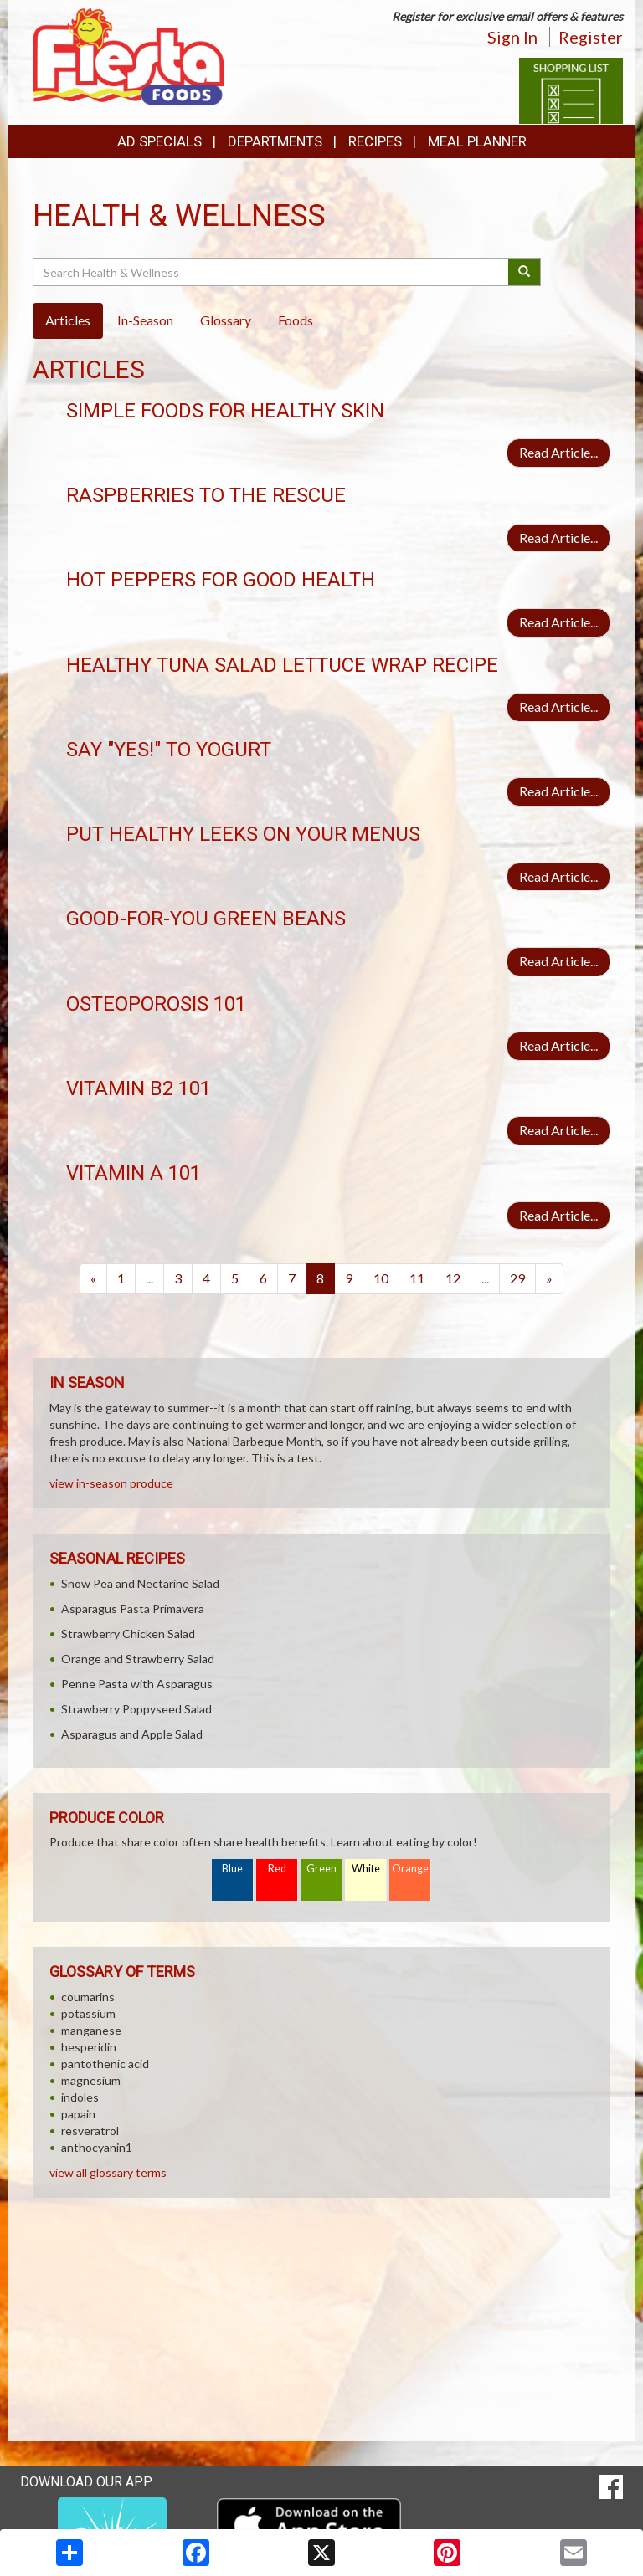 The image size is (643, 2576). I want to click on anthocyanin1, so click(96, 2147).